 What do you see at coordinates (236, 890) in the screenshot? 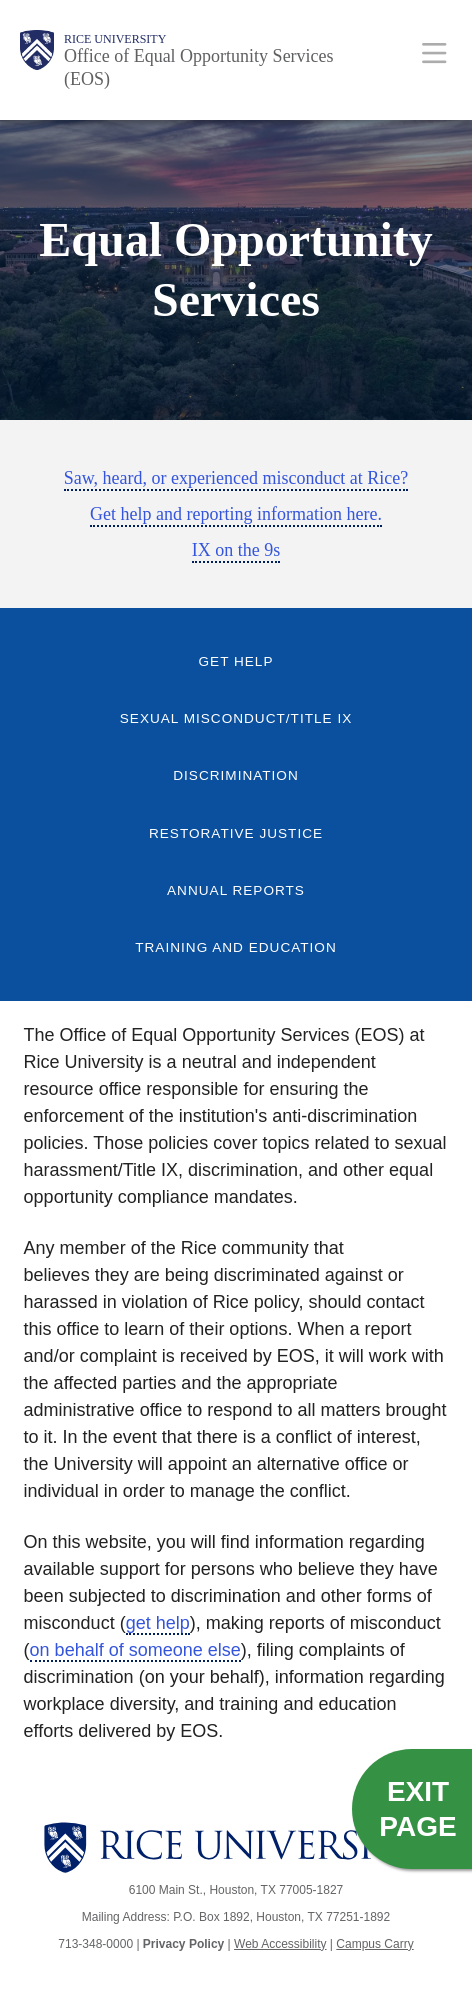
I see `Annual Reports` at bounding box center [236, 890].